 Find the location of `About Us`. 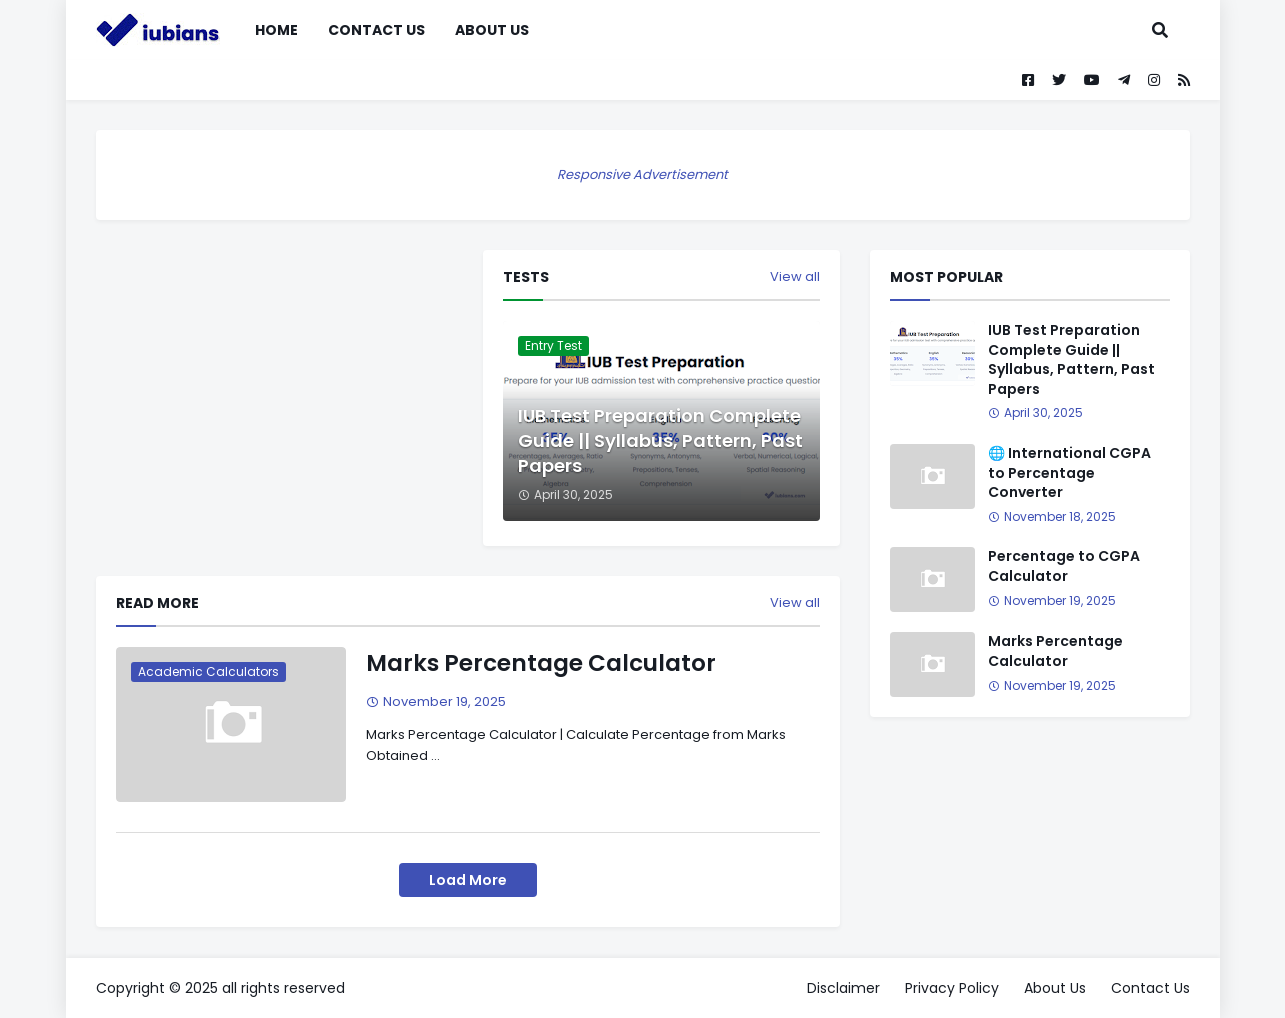

About Us is located at coordinates (1055, 988).